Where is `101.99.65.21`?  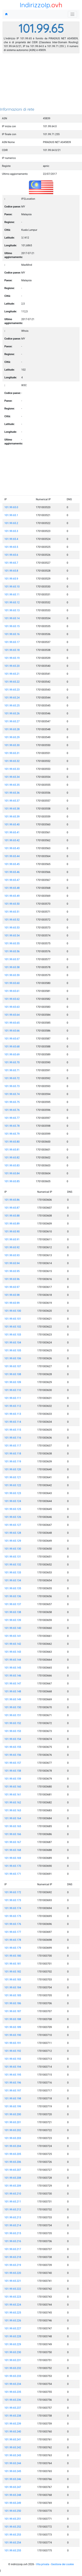
101.99.65.21 is located at coordinates (12, 673).